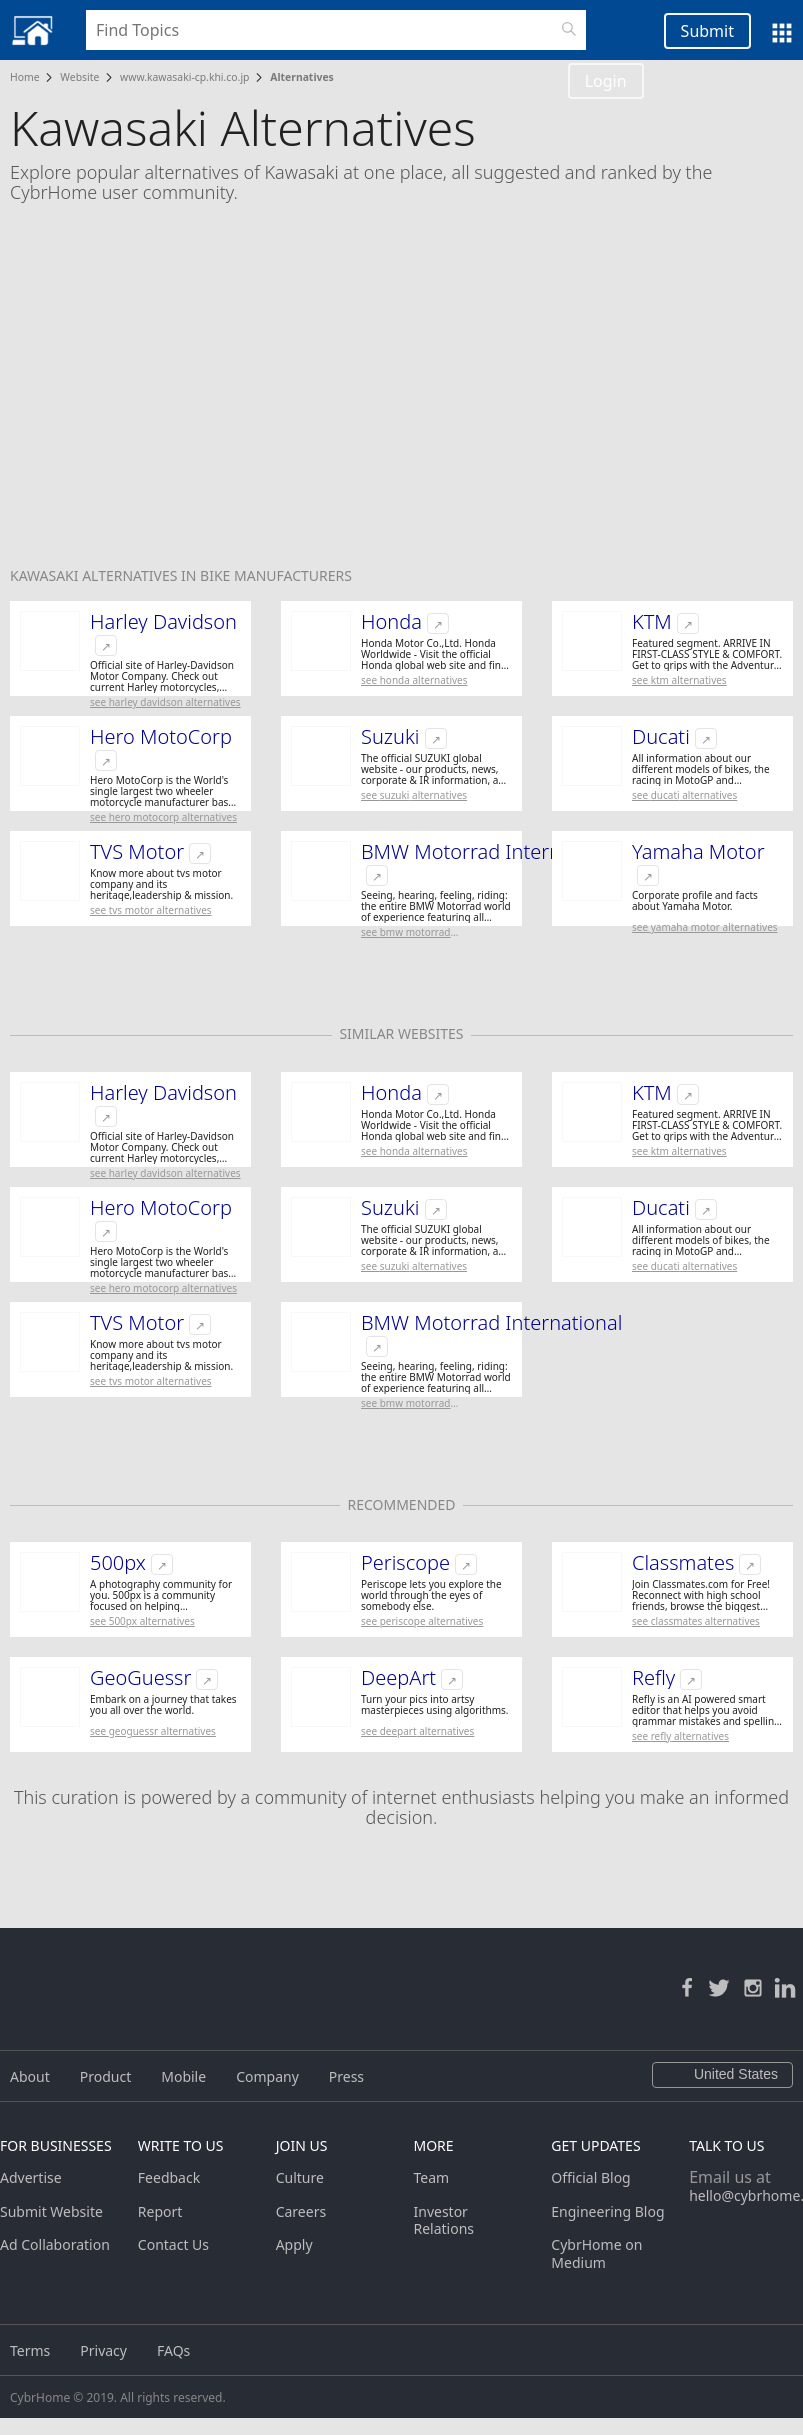 The image size is (803, 2435). I want to click on See TVS Motor Alternatives, so click(151, 910).